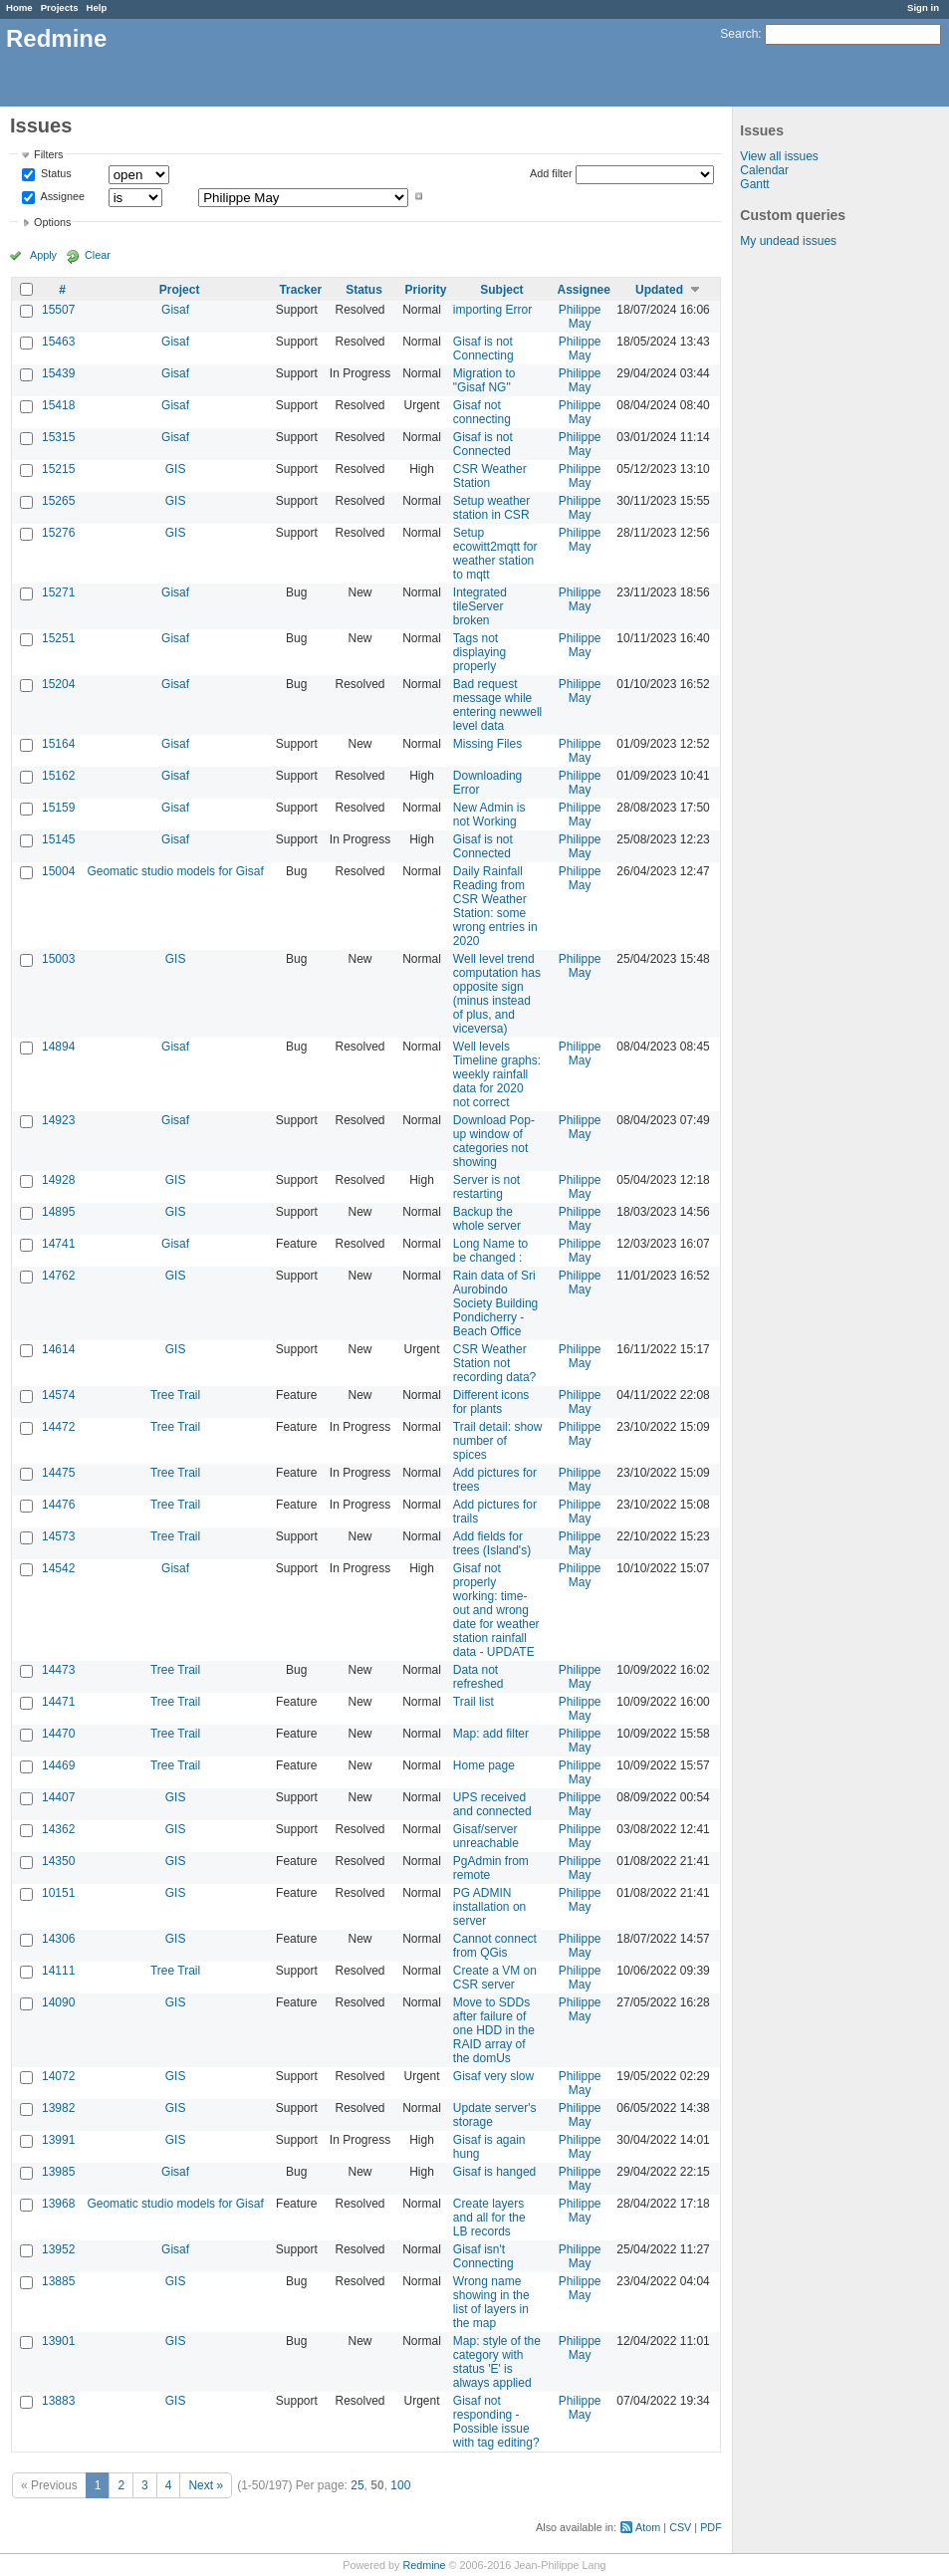 The width and height of the screenshot is (949, 2576). Describe the element at coordinates (52, 222) in the screenshot. I see `Options` at that location.